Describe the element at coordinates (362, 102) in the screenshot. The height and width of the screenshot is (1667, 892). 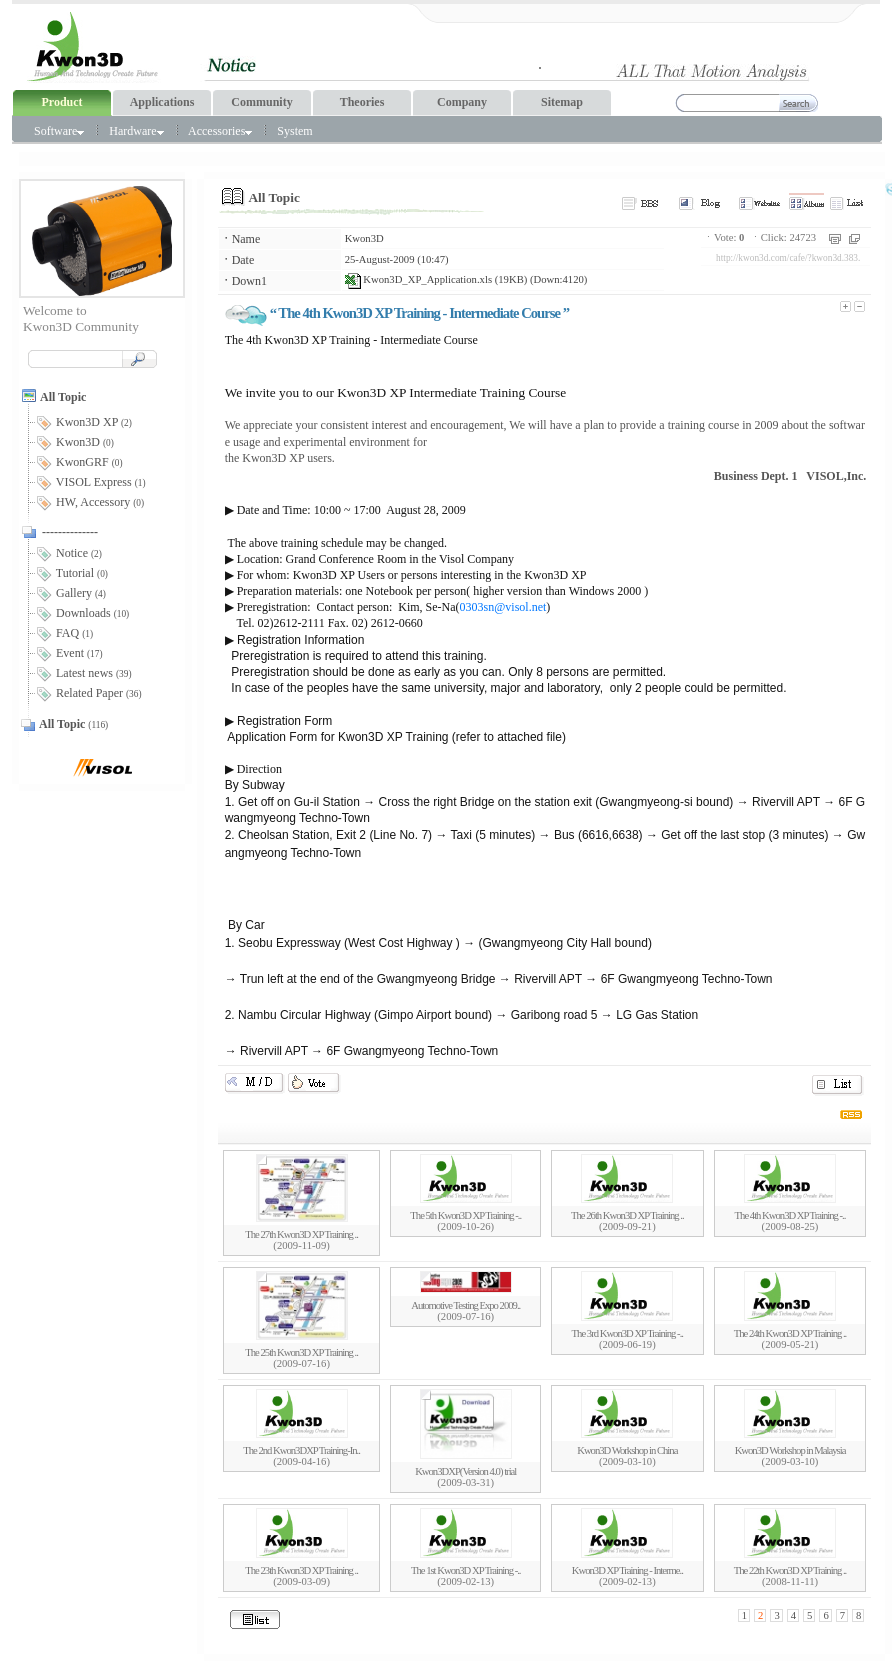
I see `Theories` at that location.